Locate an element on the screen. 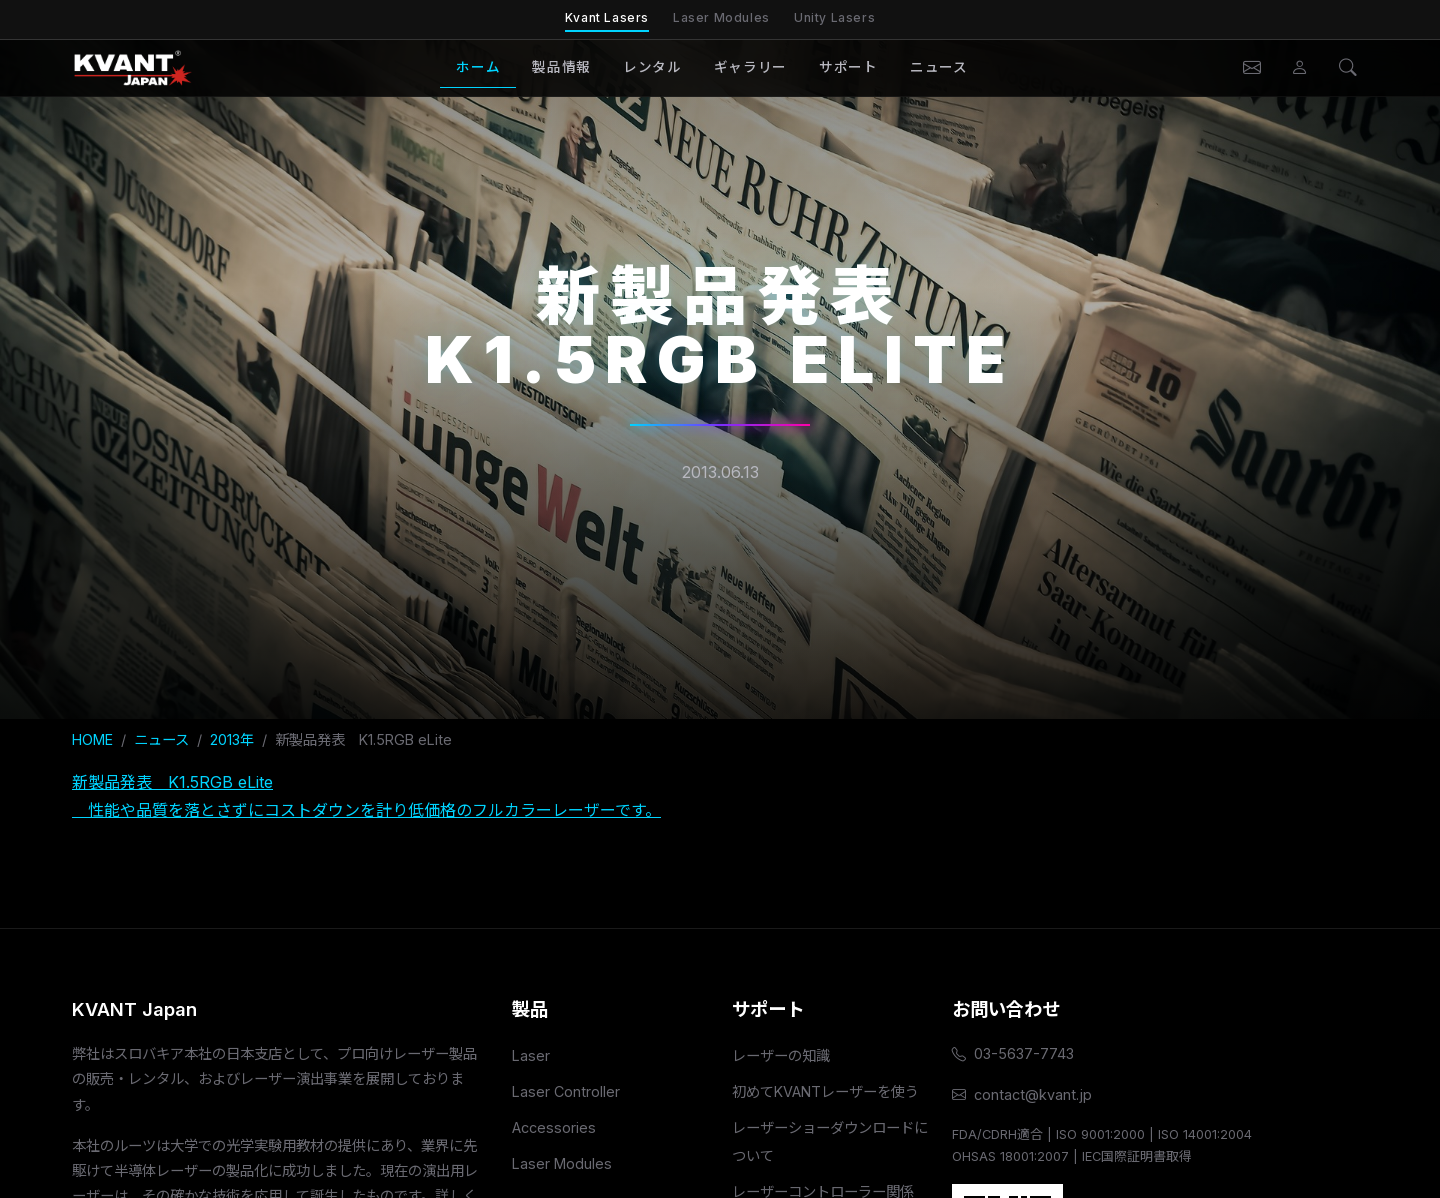  Laser Controller is located at coordinates (566, 1091).